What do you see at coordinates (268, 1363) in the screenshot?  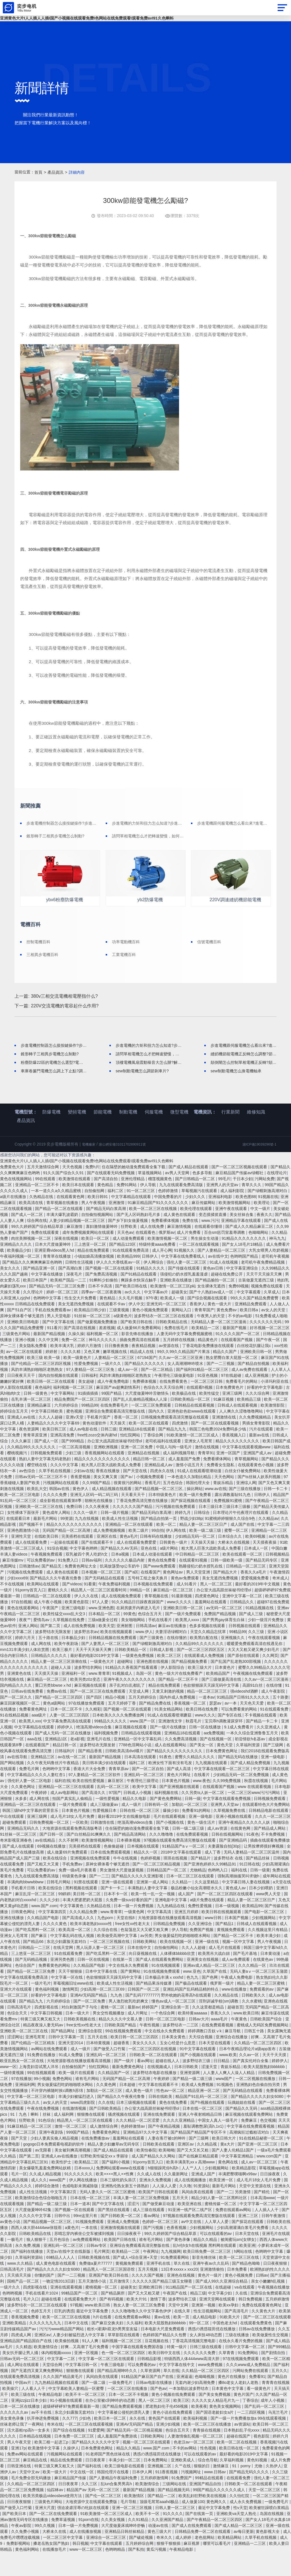 I see `国产午夜一区` at bounding box center [268, 1363].